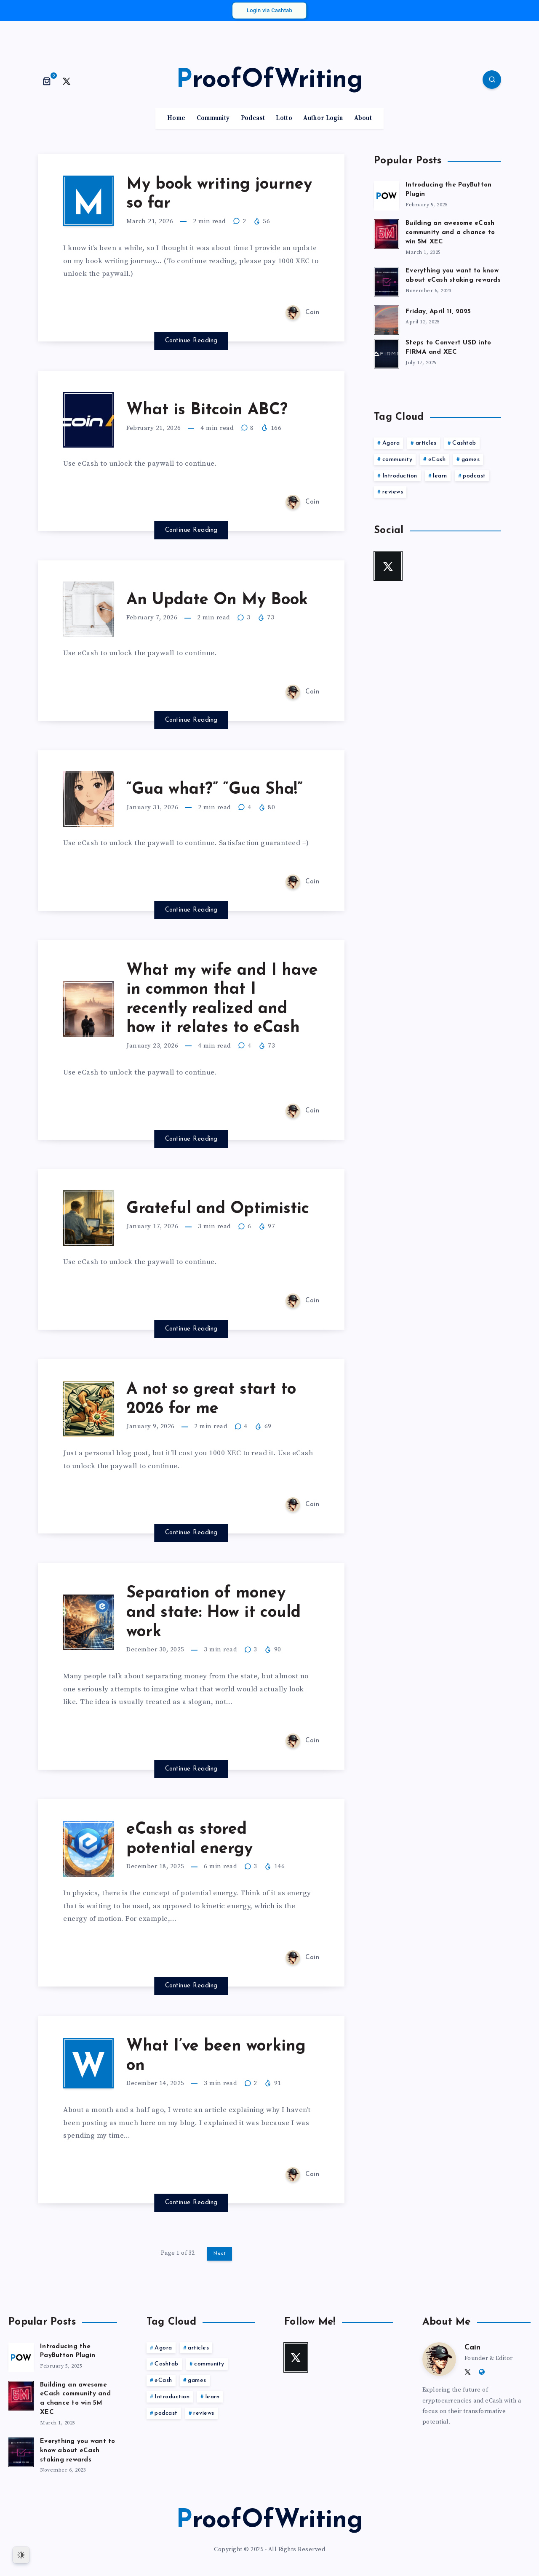 The height and width of the screenshot is (2576, 539). Describe the element at coordinates (386, 352) in the screenshot. I see `[Steps to Convert USD into FIRMA and XEC]` at that location.